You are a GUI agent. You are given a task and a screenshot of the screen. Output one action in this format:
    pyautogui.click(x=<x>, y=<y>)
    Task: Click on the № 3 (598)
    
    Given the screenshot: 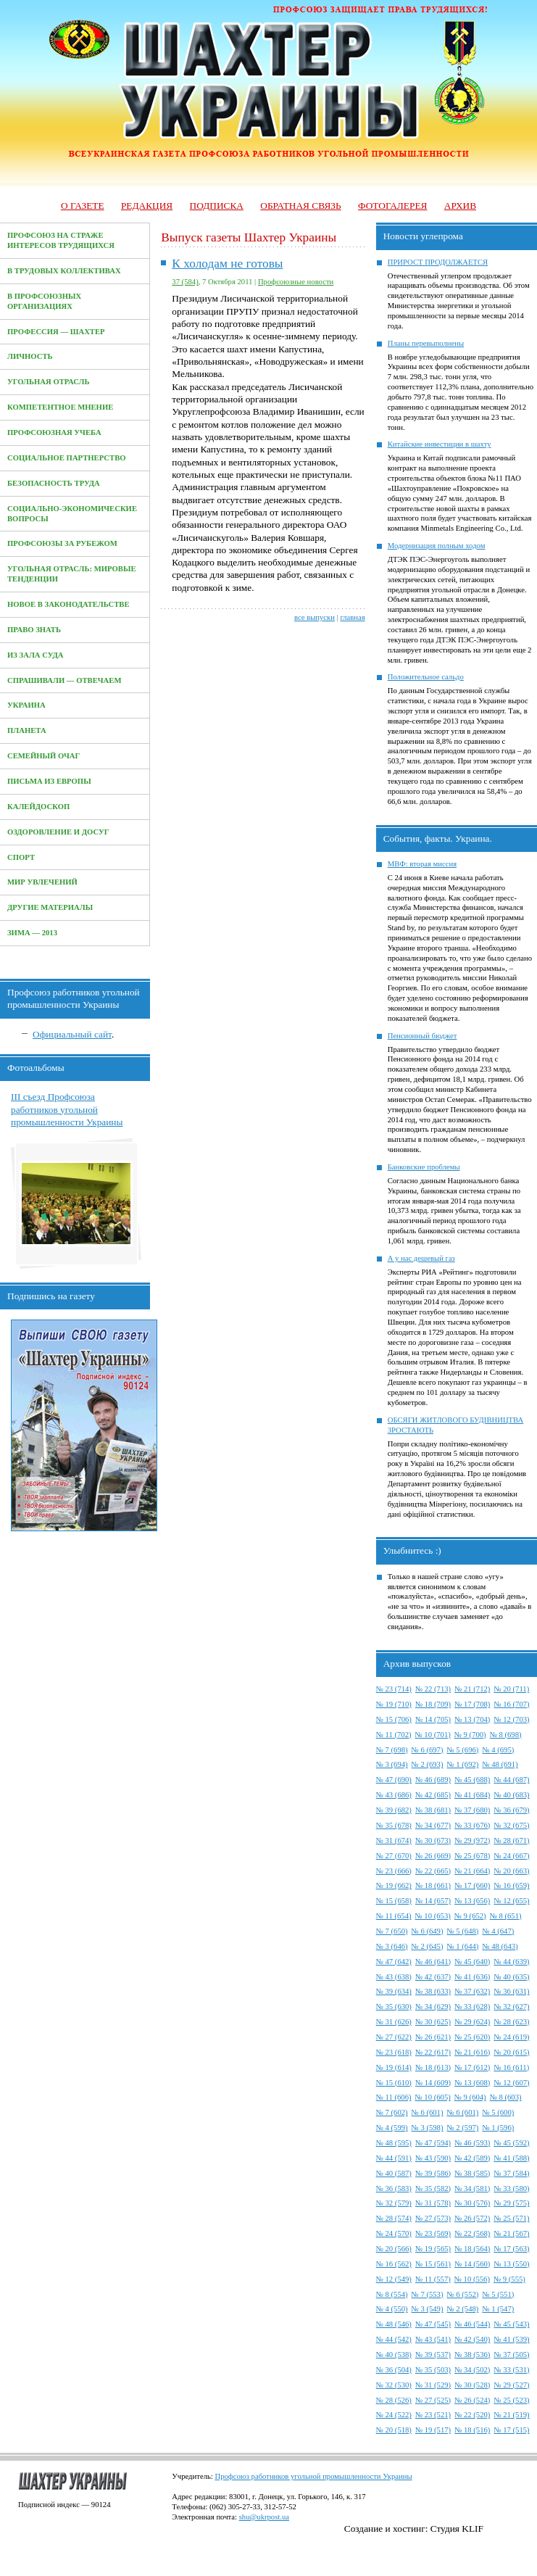 What is the action you would take?
    pyautogui.click(x=428, y=2128)
    